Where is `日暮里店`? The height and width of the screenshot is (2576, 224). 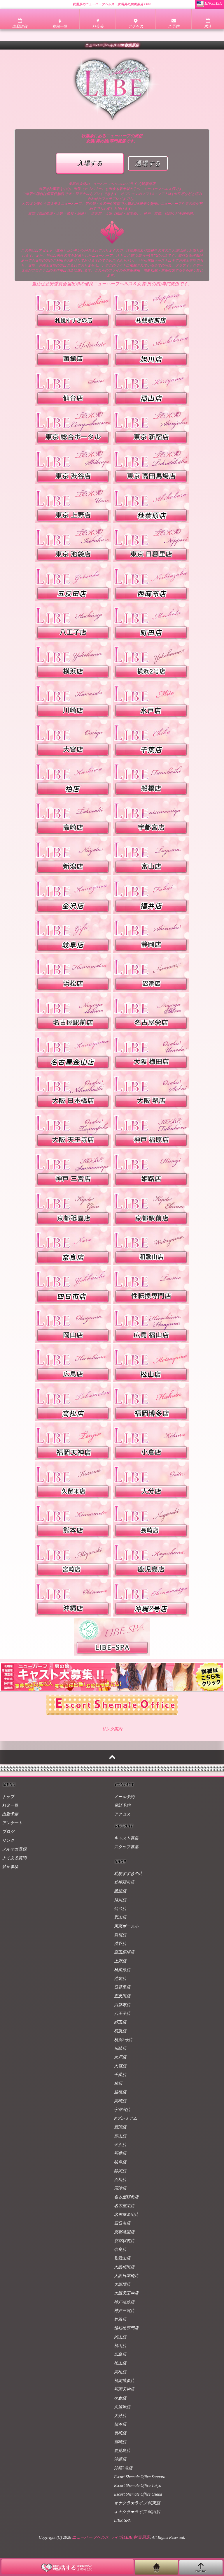
日暮里店 is located at coordinates (122, 1987).